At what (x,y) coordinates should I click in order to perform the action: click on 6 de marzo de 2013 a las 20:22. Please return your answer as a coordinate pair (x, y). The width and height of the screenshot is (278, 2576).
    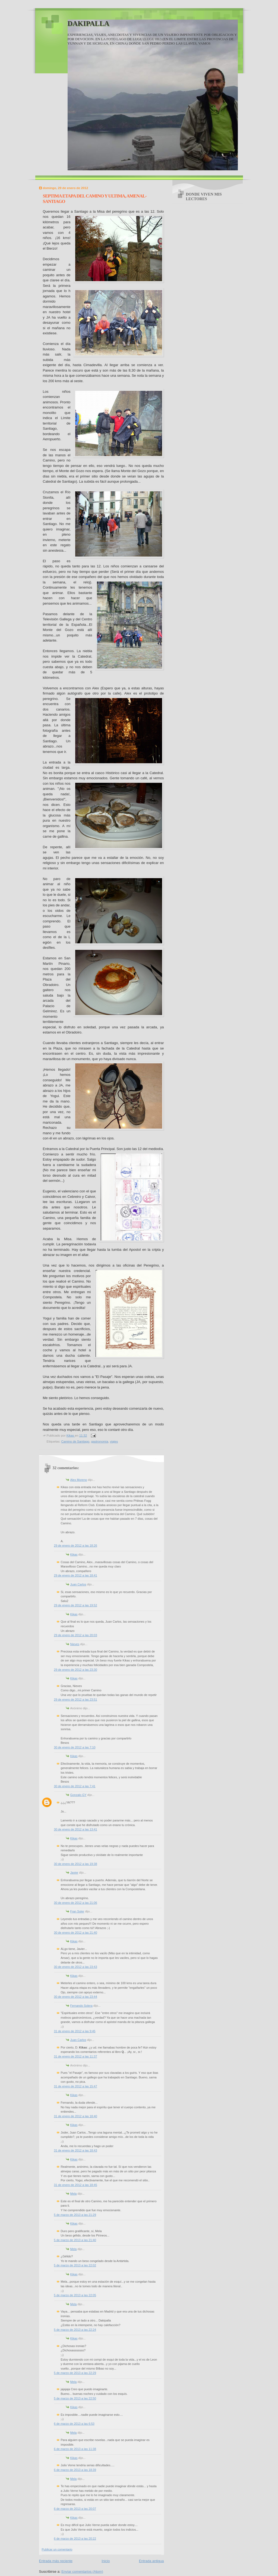
    Looking at the image, I should click on (75, 2538).